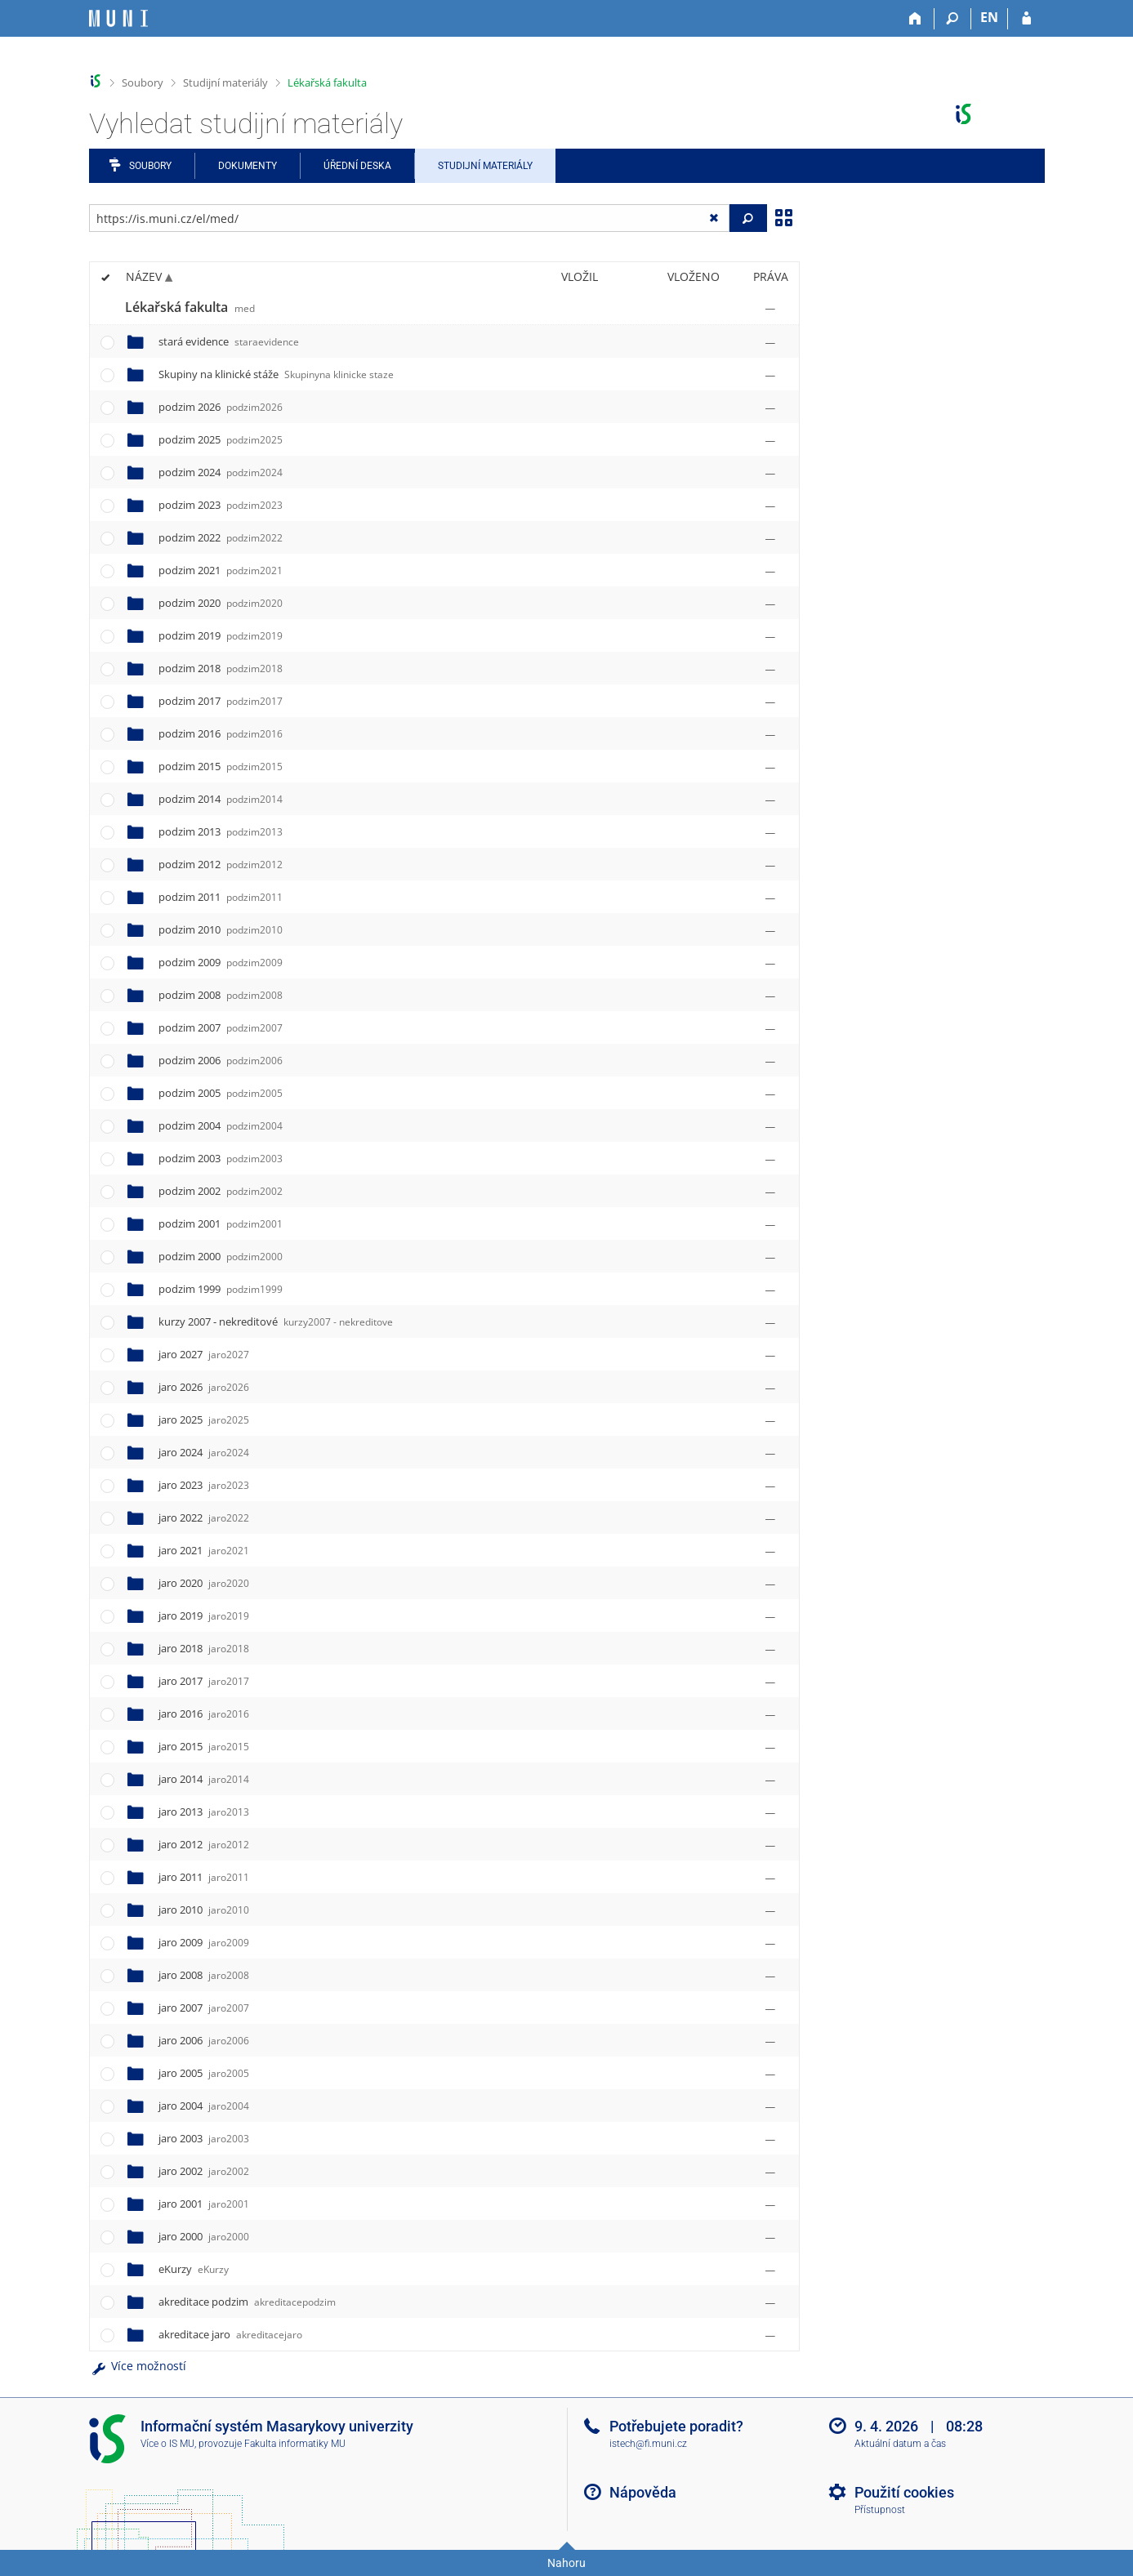  What do you see at coordinates (203, 1746) in the screenshot?
I see `jaro 2015` at bounding box center [203, 1746].